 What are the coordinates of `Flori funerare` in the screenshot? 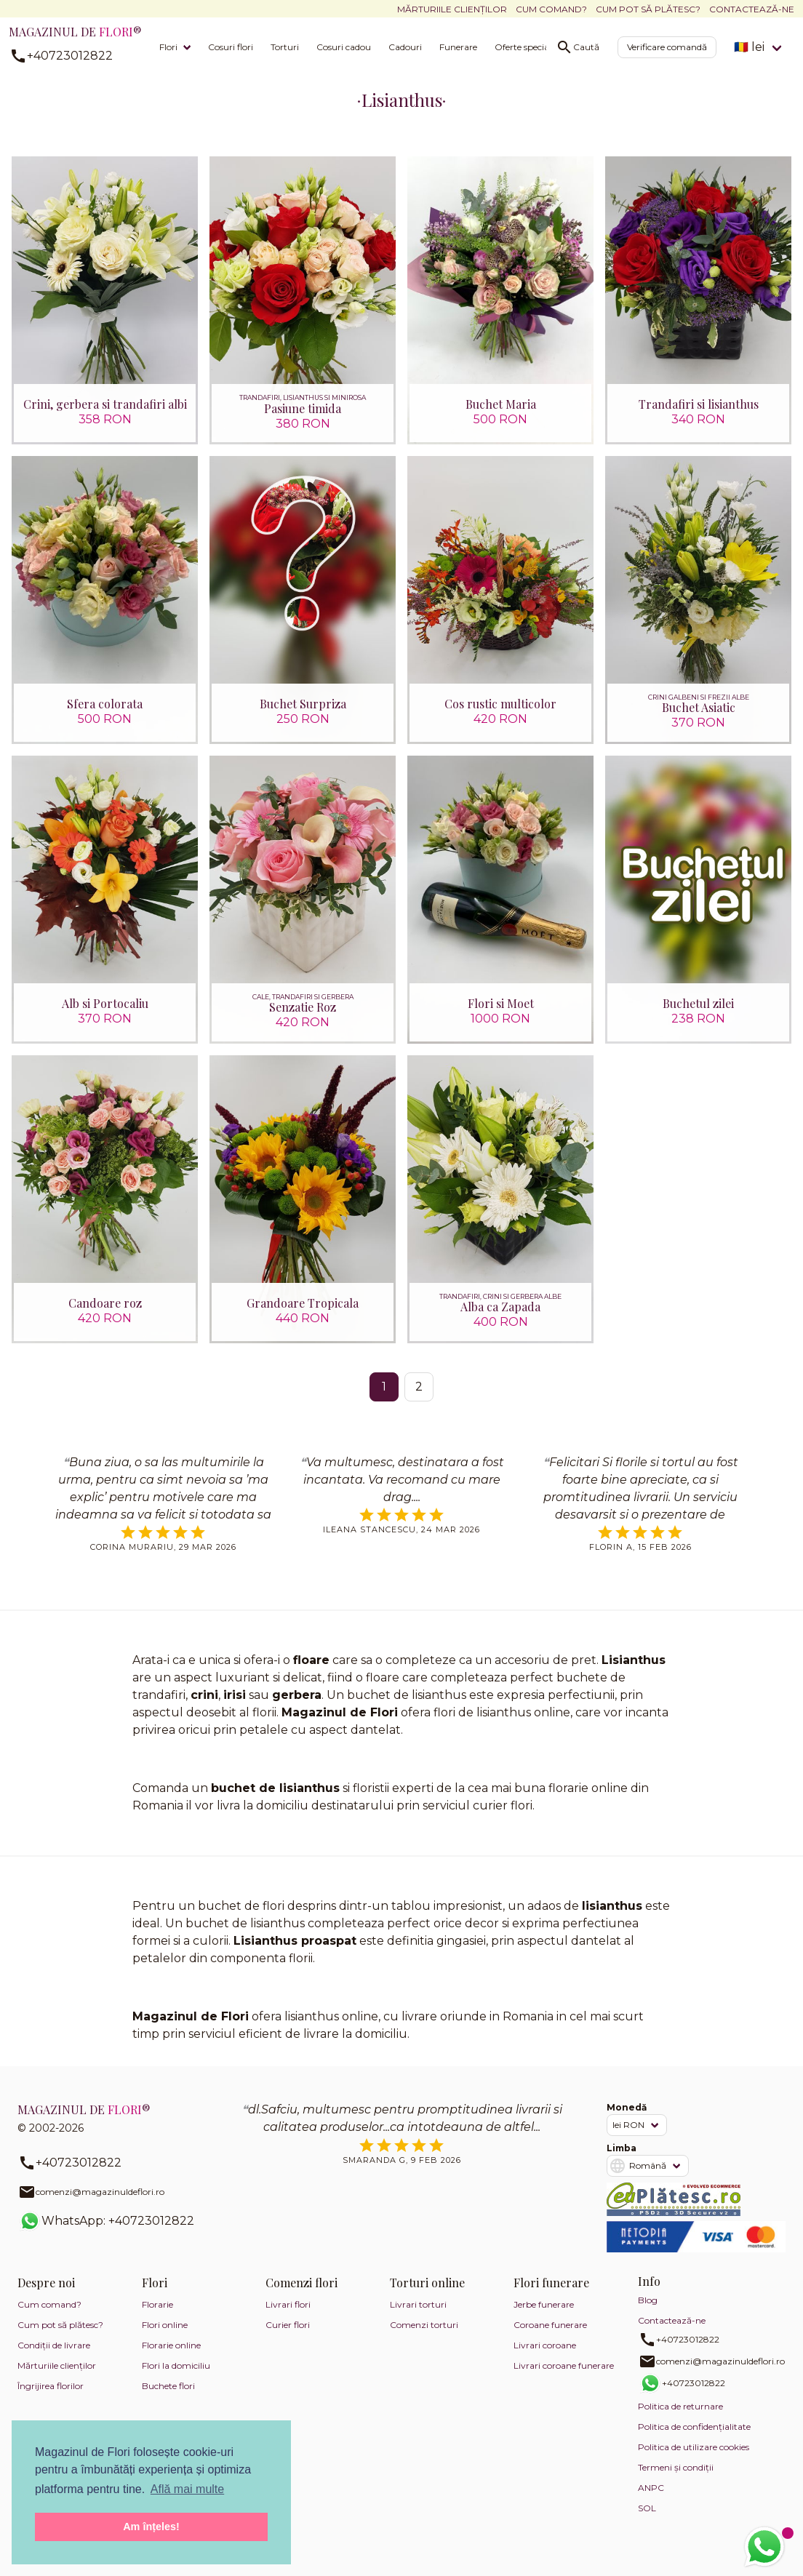 It's located at (551, 2295).